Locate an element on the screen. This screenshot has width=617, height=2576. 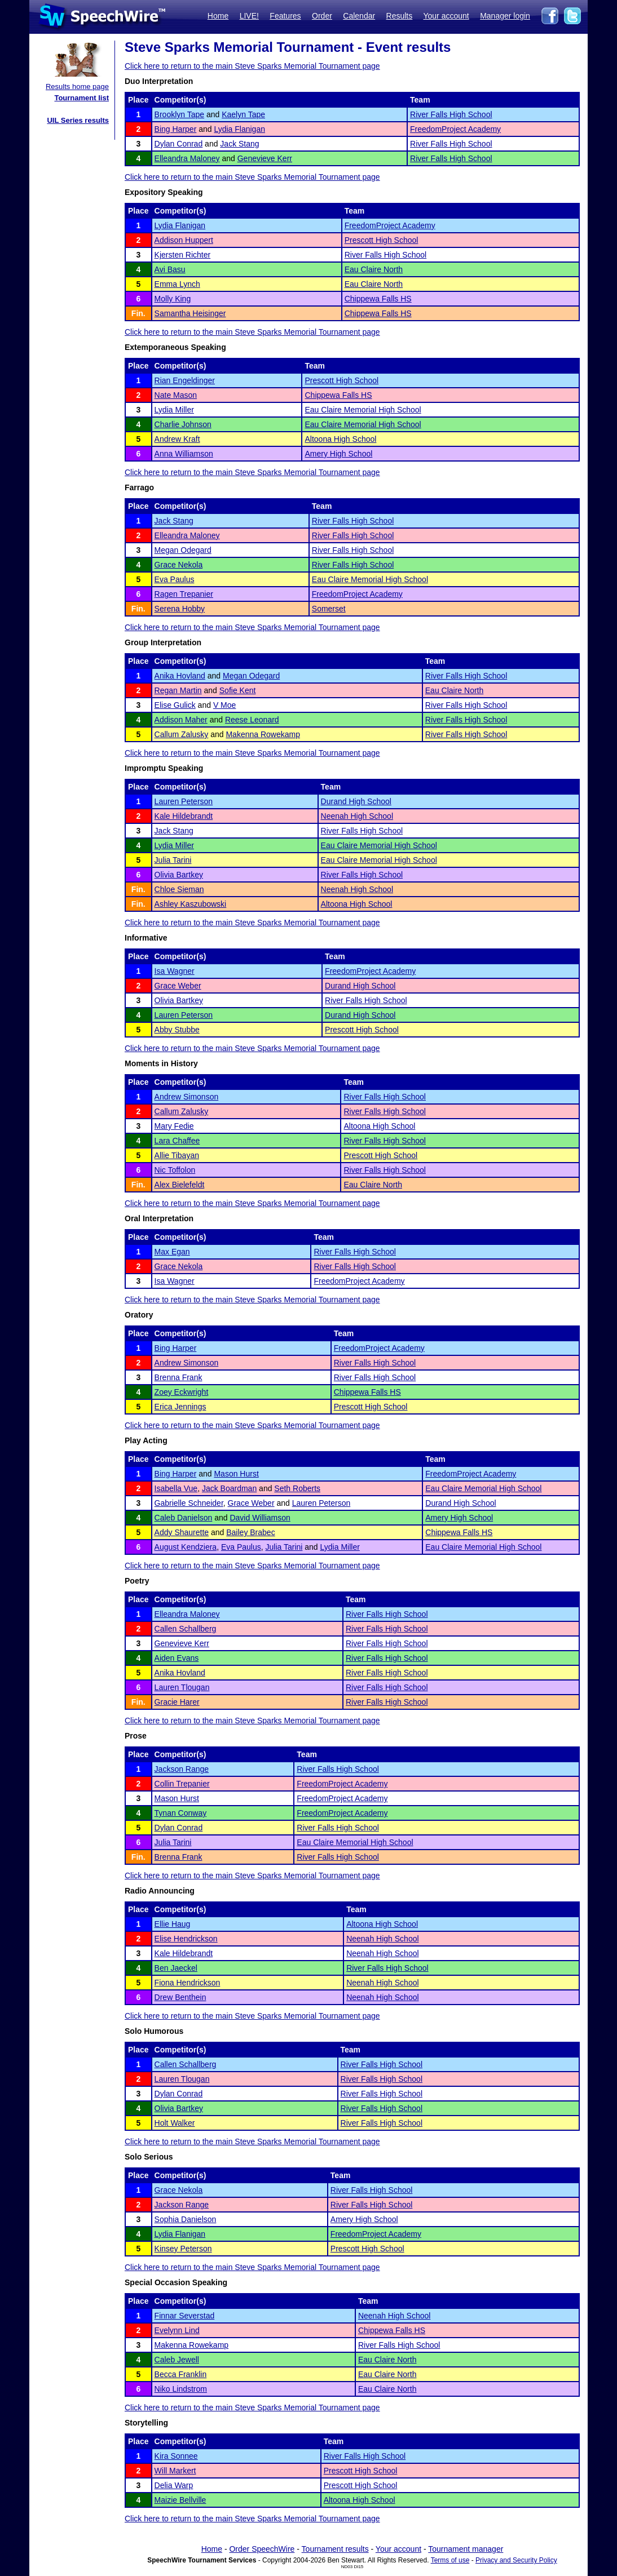
David Williamson is located at coordinates (260, 1517).